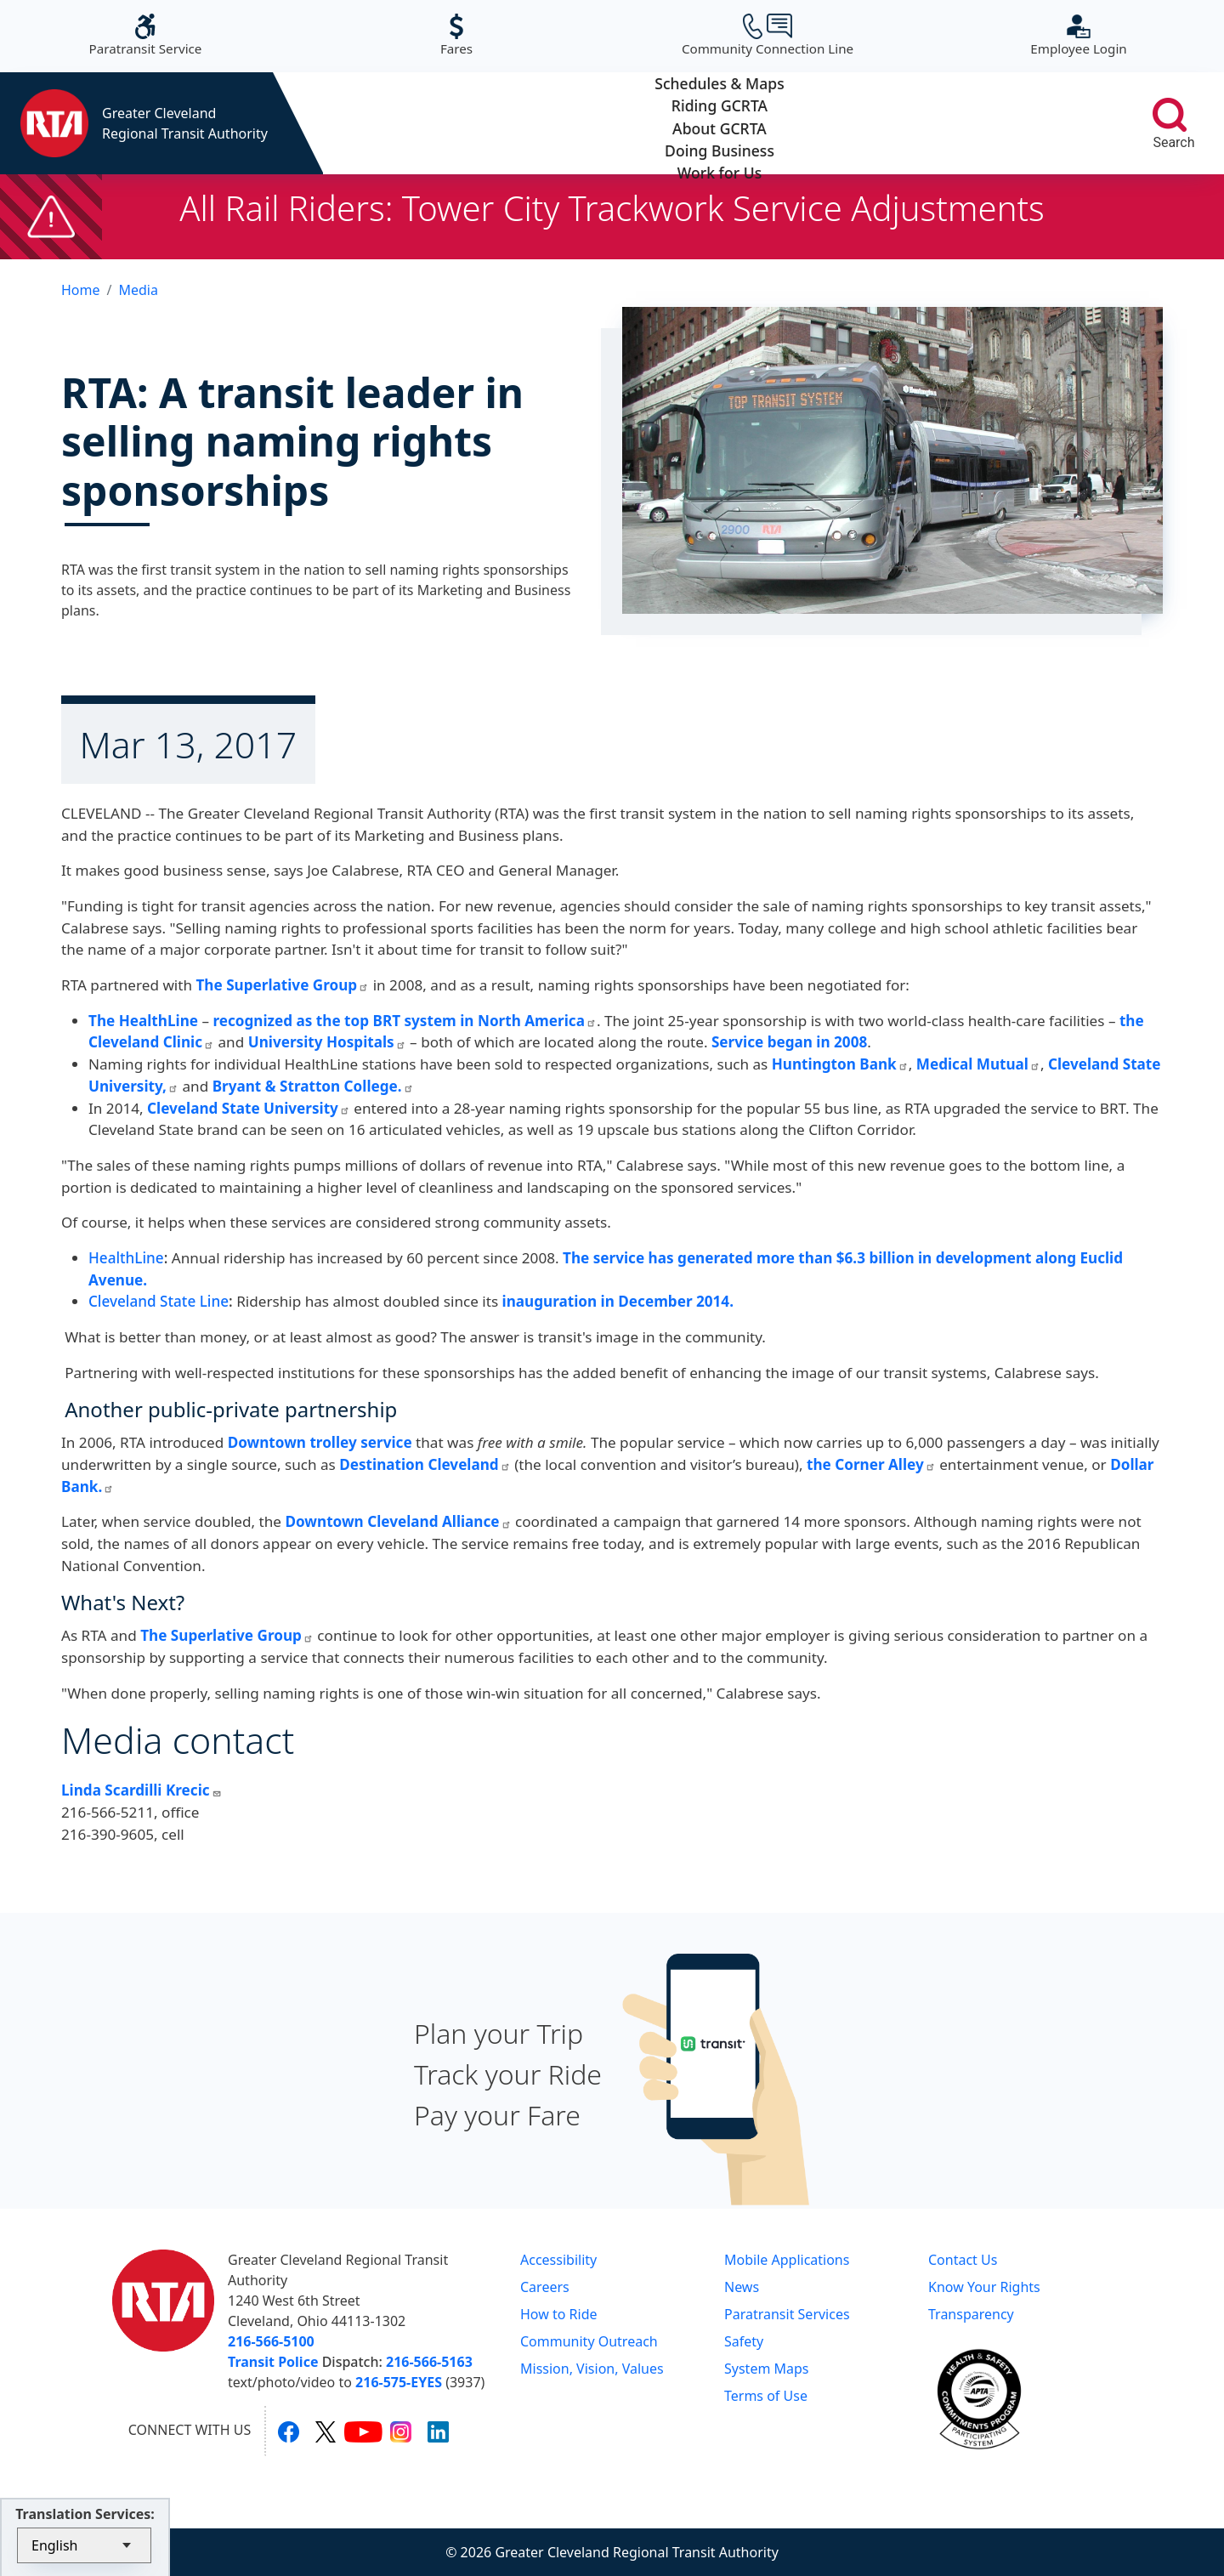 This screenshot has width=1224, height=2576. What do you see at coordinates (424, 1464) in the screenshot?
I see `Destination Cleveland` at bounding box center [424, 1464].